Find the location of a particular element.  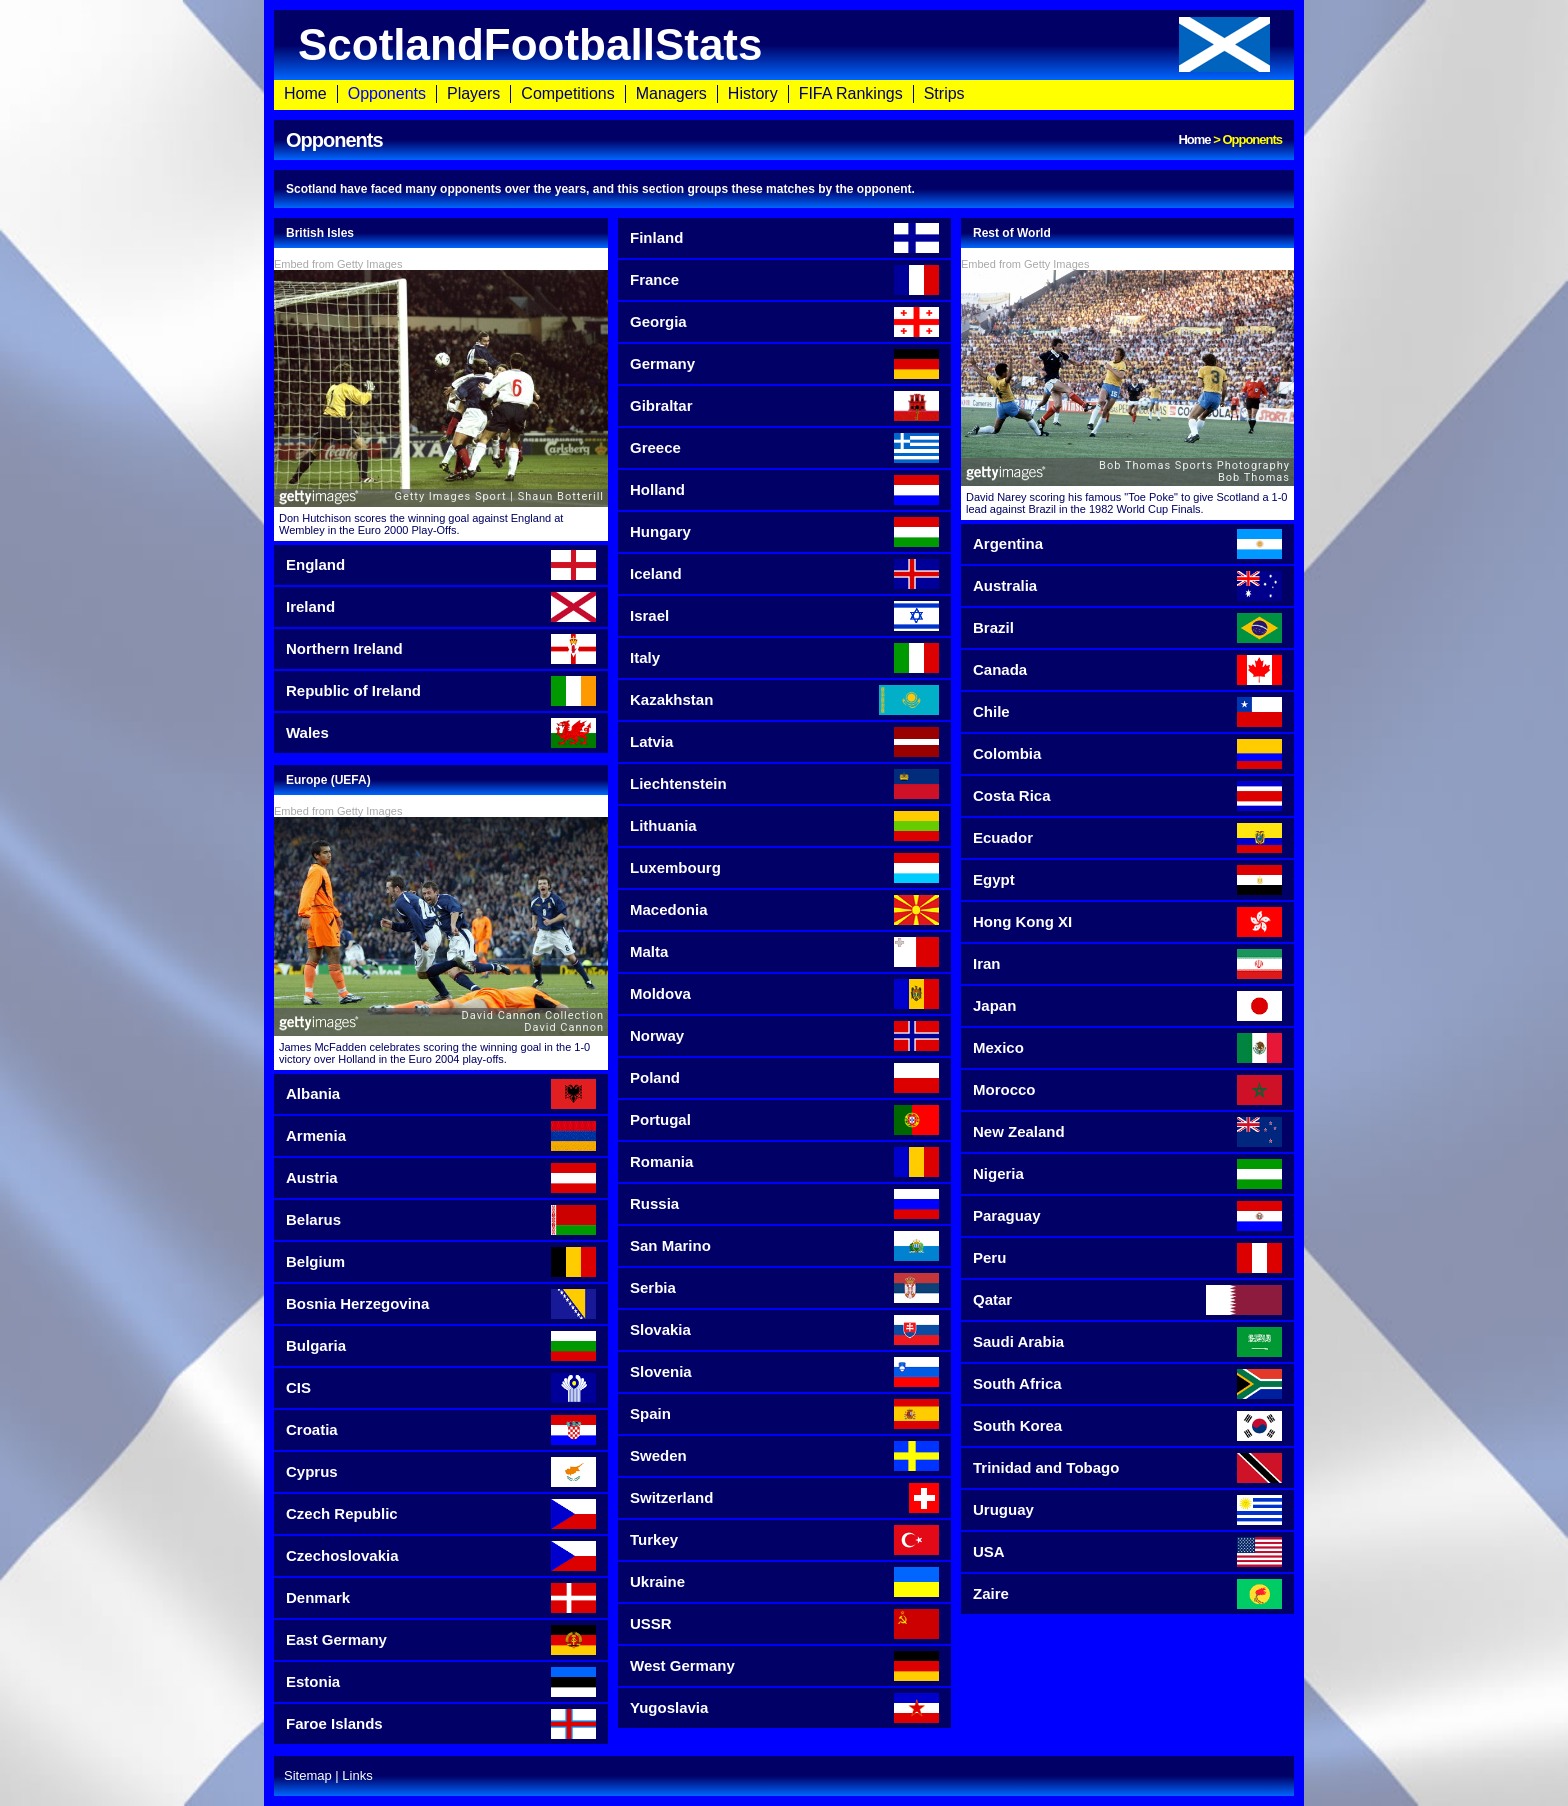

Competitions is located at coordinates (567, 93).